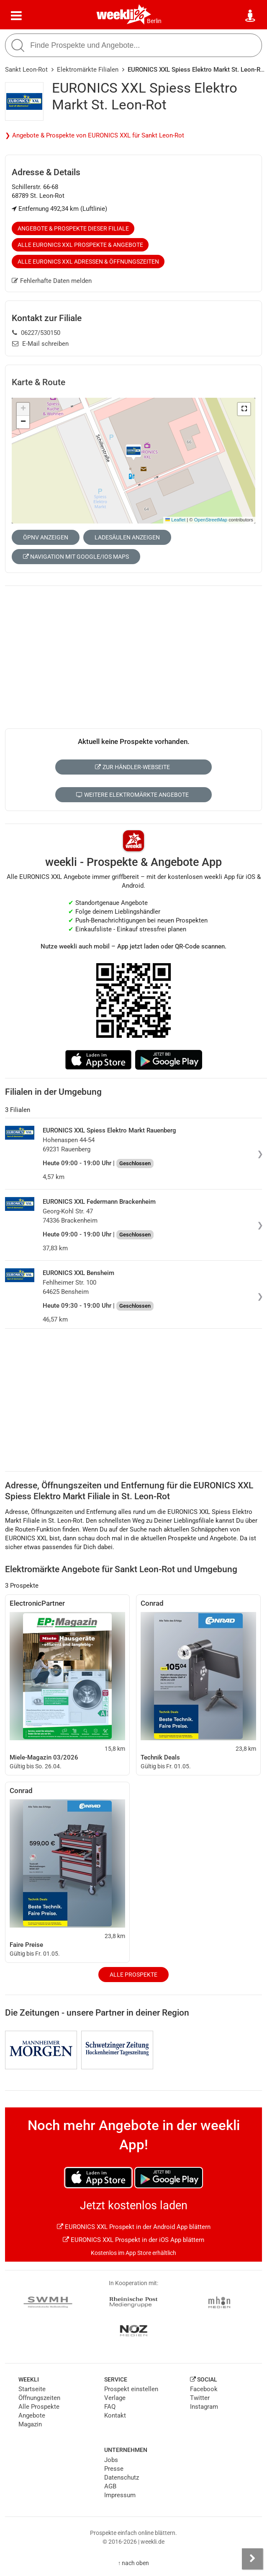  I want to click on Navigation mit Google/iOS Maps, so click(76, 556).